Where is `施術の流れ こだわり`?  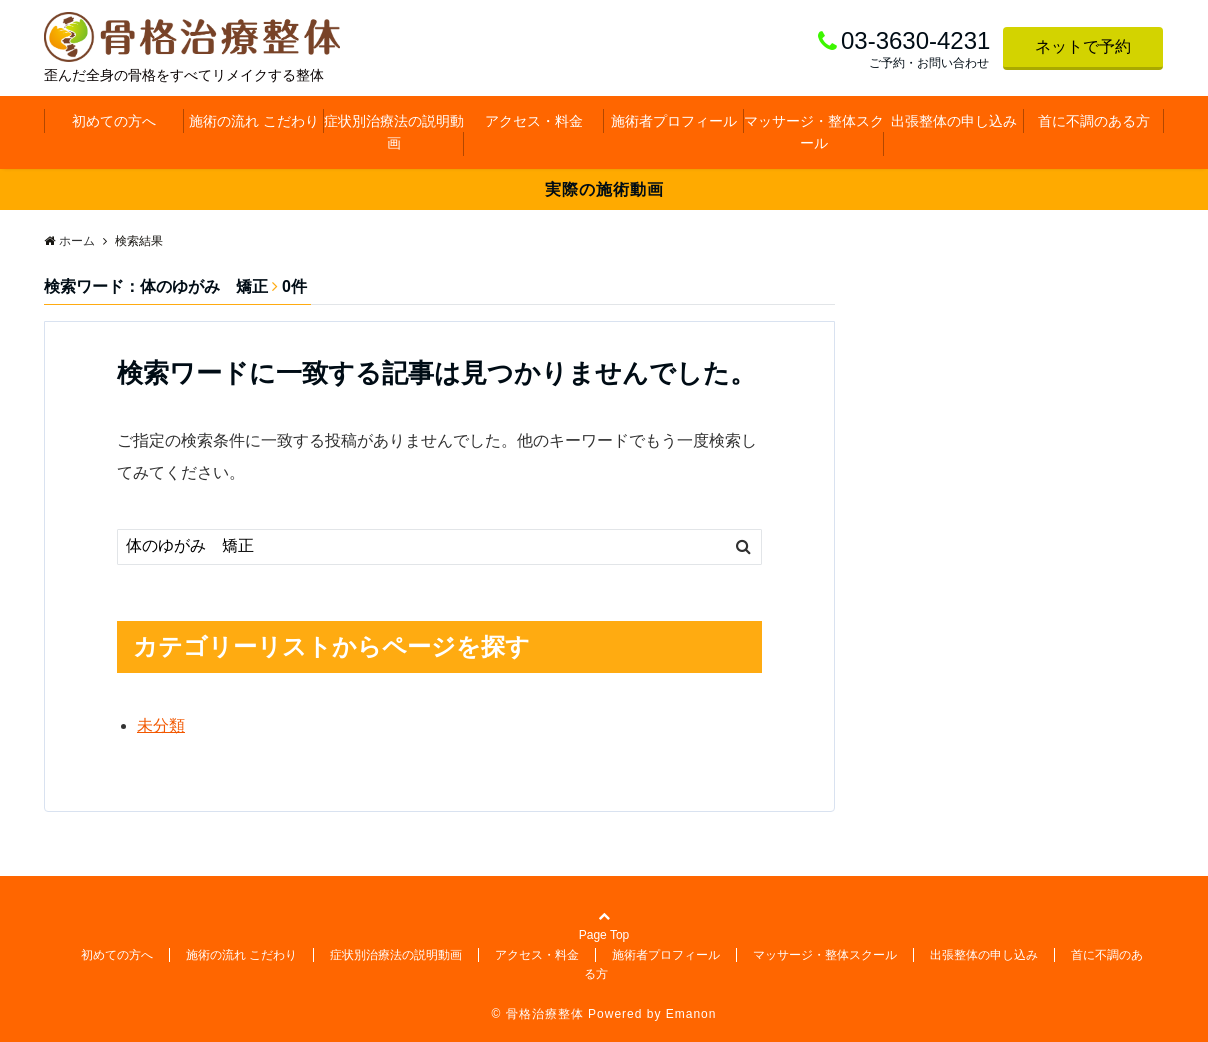 施術の流れ こだわり is located at coordinates (254, 121).